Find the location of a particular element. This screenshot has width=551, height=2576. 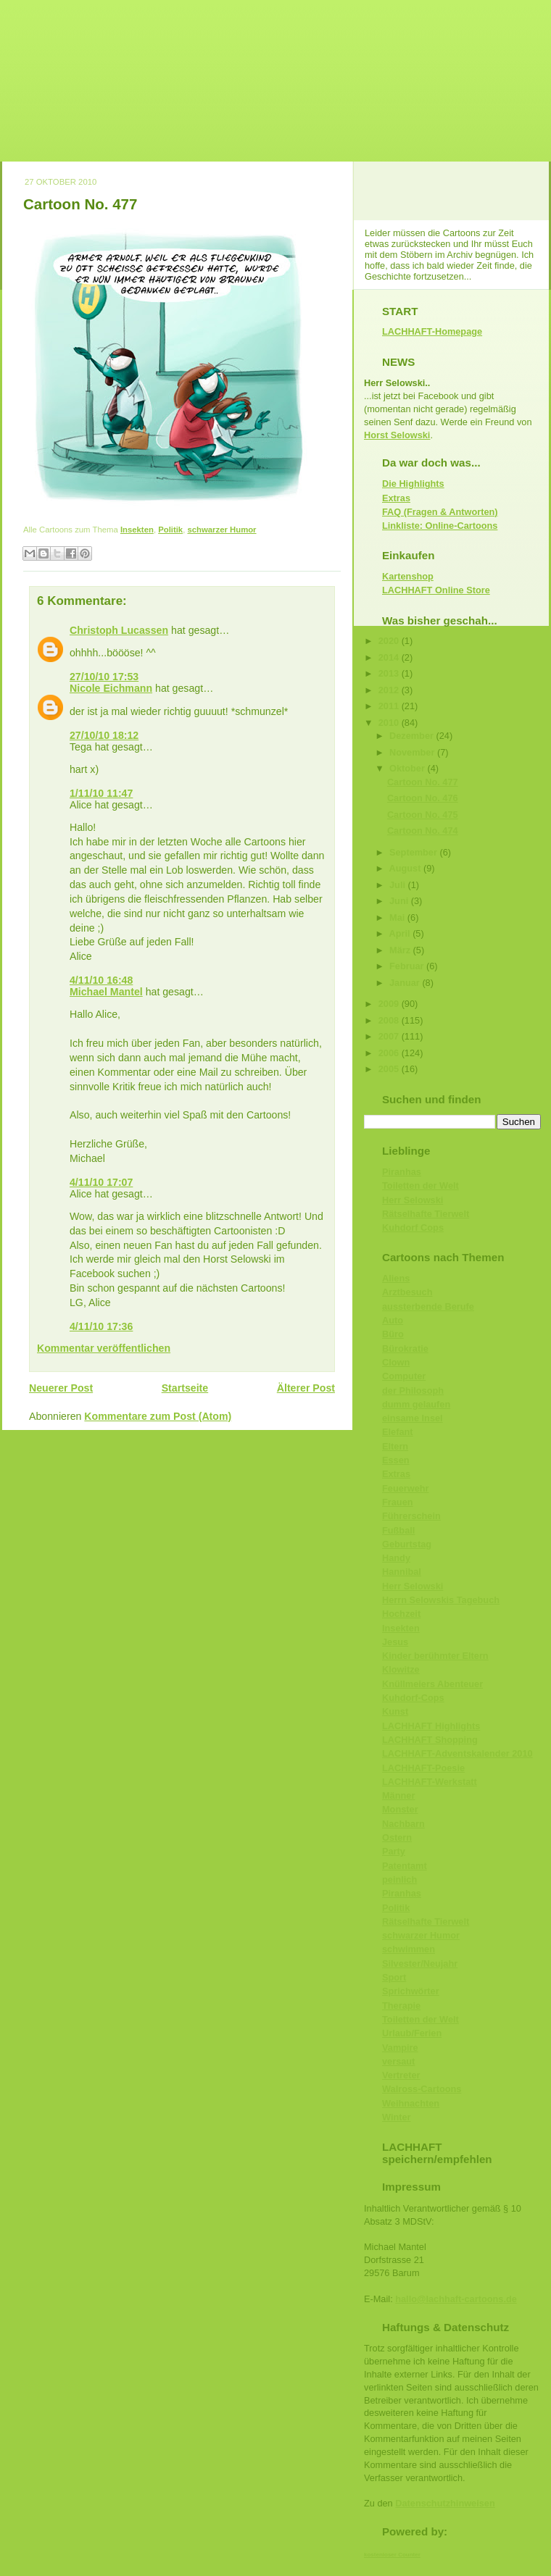

LACHHAFT-Adventskalender 2010 is located at coordinates (457, 1753).